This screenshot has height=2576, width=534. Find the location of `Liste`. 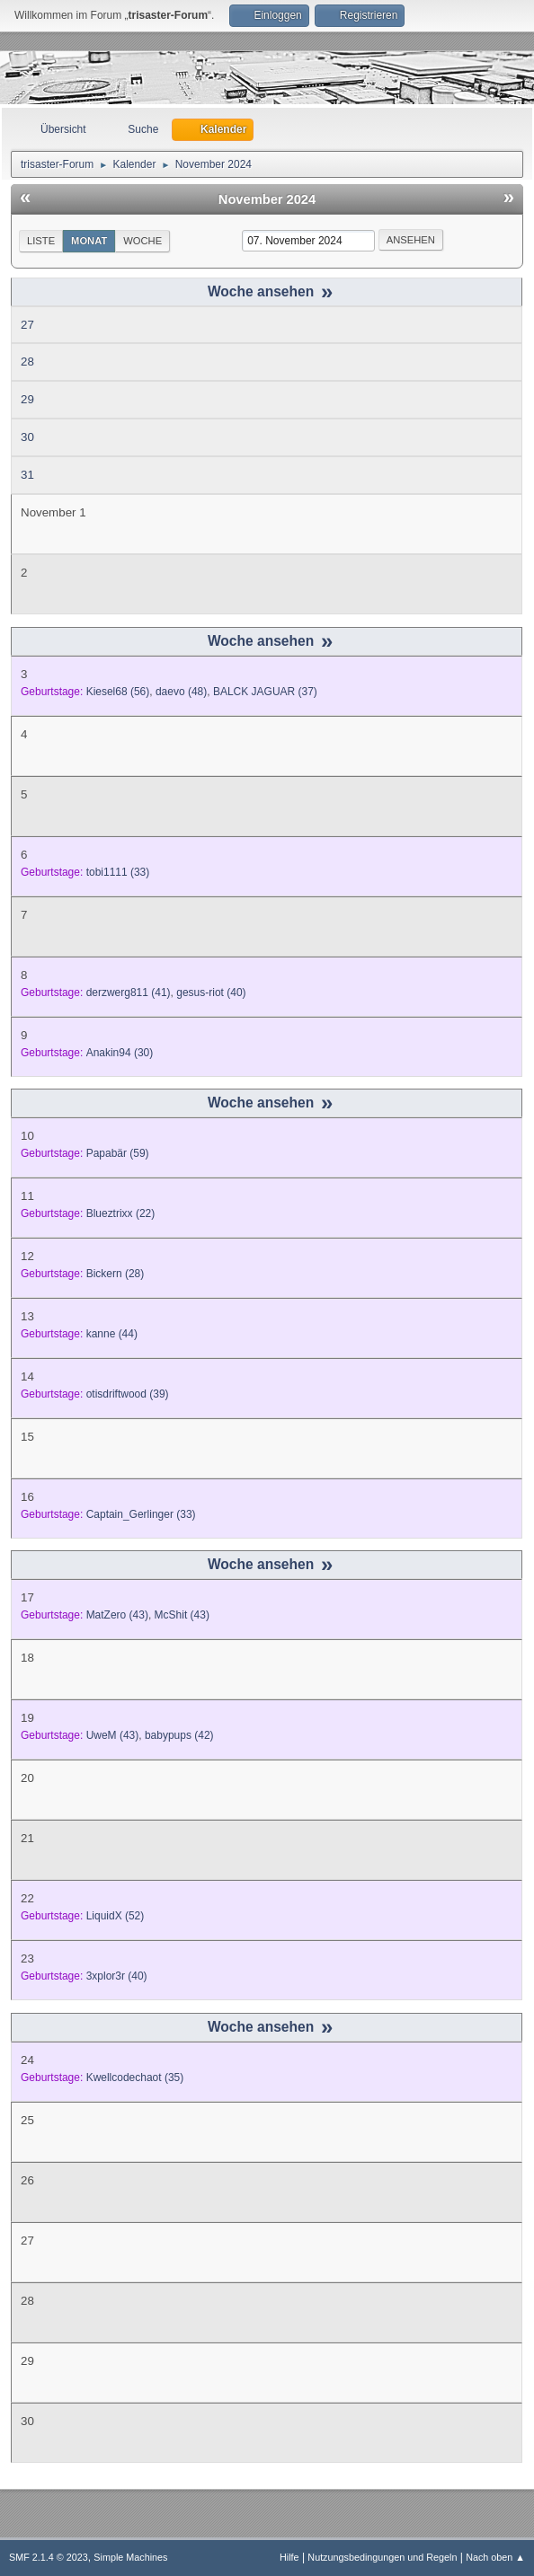

Liste is located at coordinates (41, 240).